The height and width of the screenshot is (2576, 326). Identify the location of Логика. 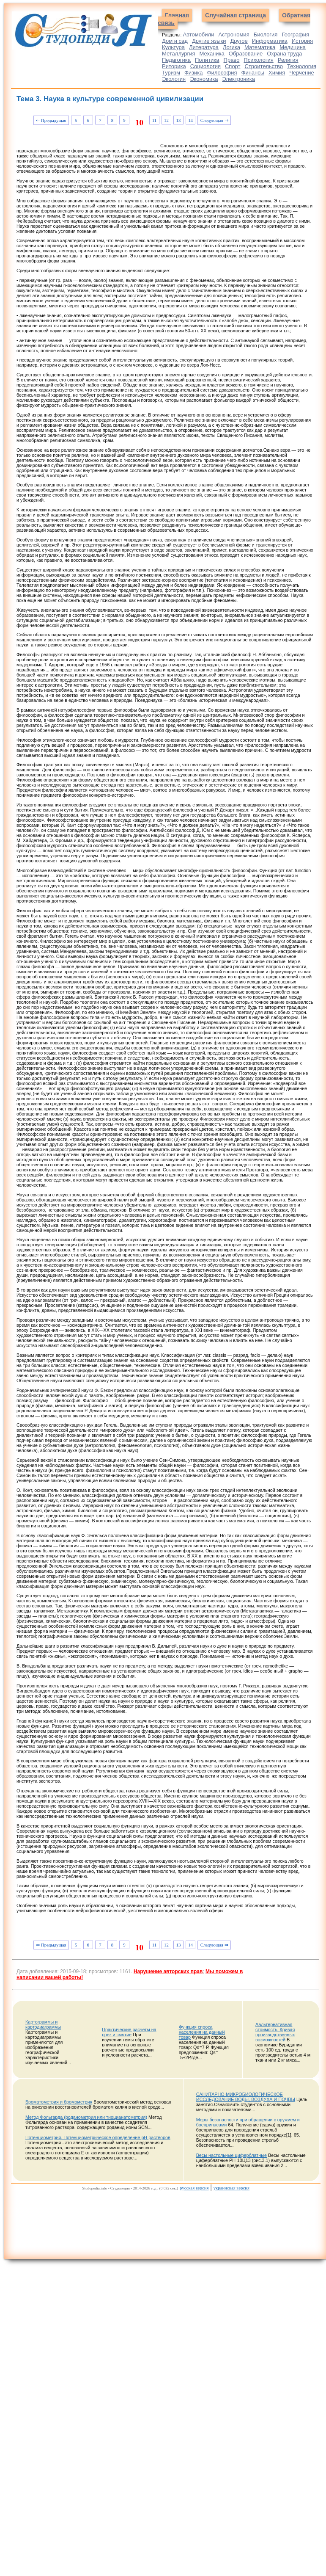
(231, 47).